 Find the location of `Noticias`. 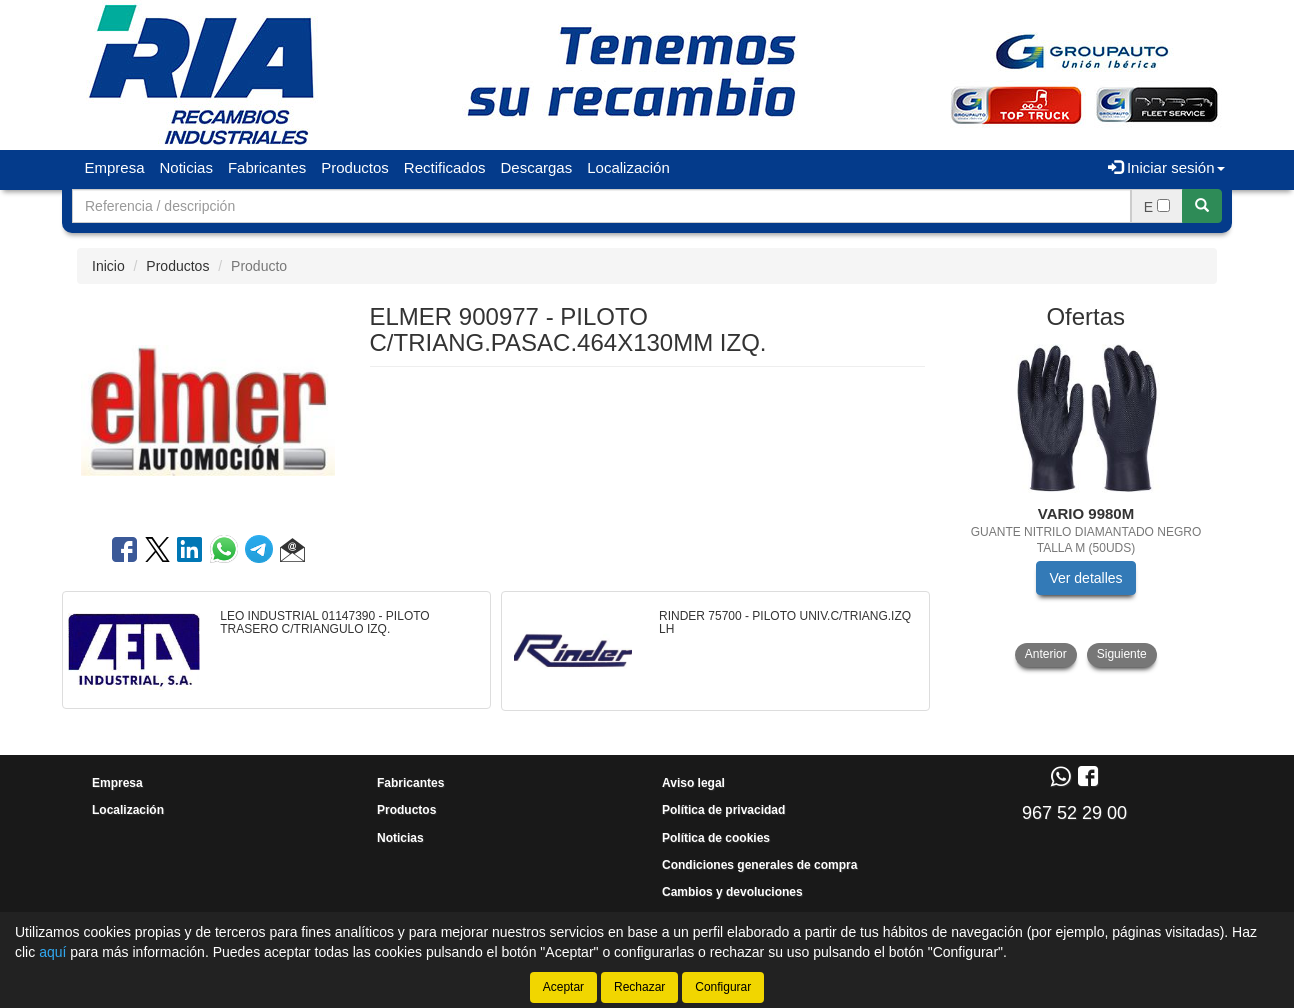

Noticias is located at coordinates (186, 167).